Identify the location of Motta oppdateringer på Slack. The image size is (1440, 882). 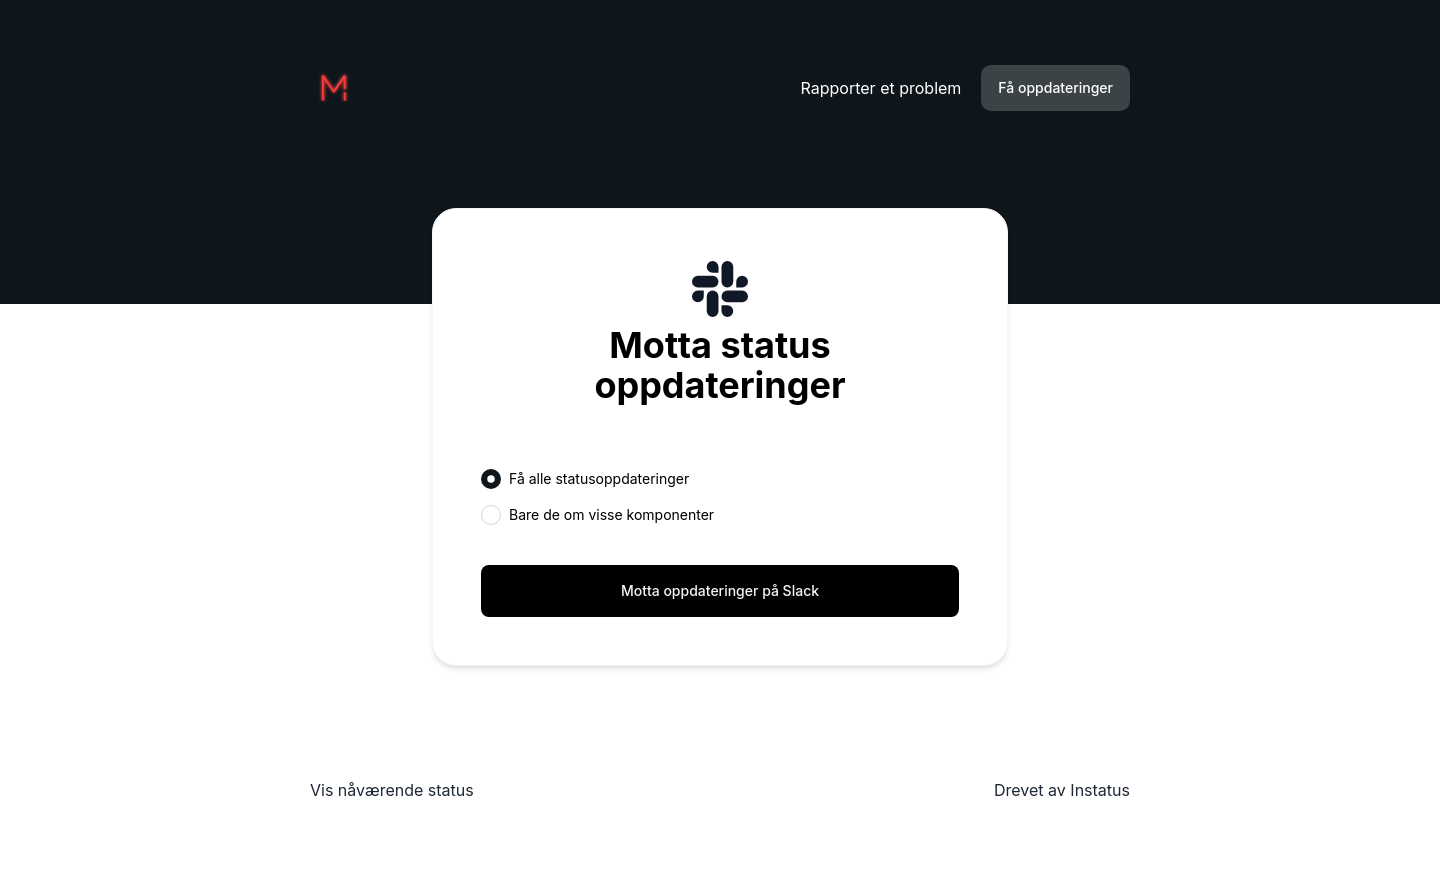
(720, 590).